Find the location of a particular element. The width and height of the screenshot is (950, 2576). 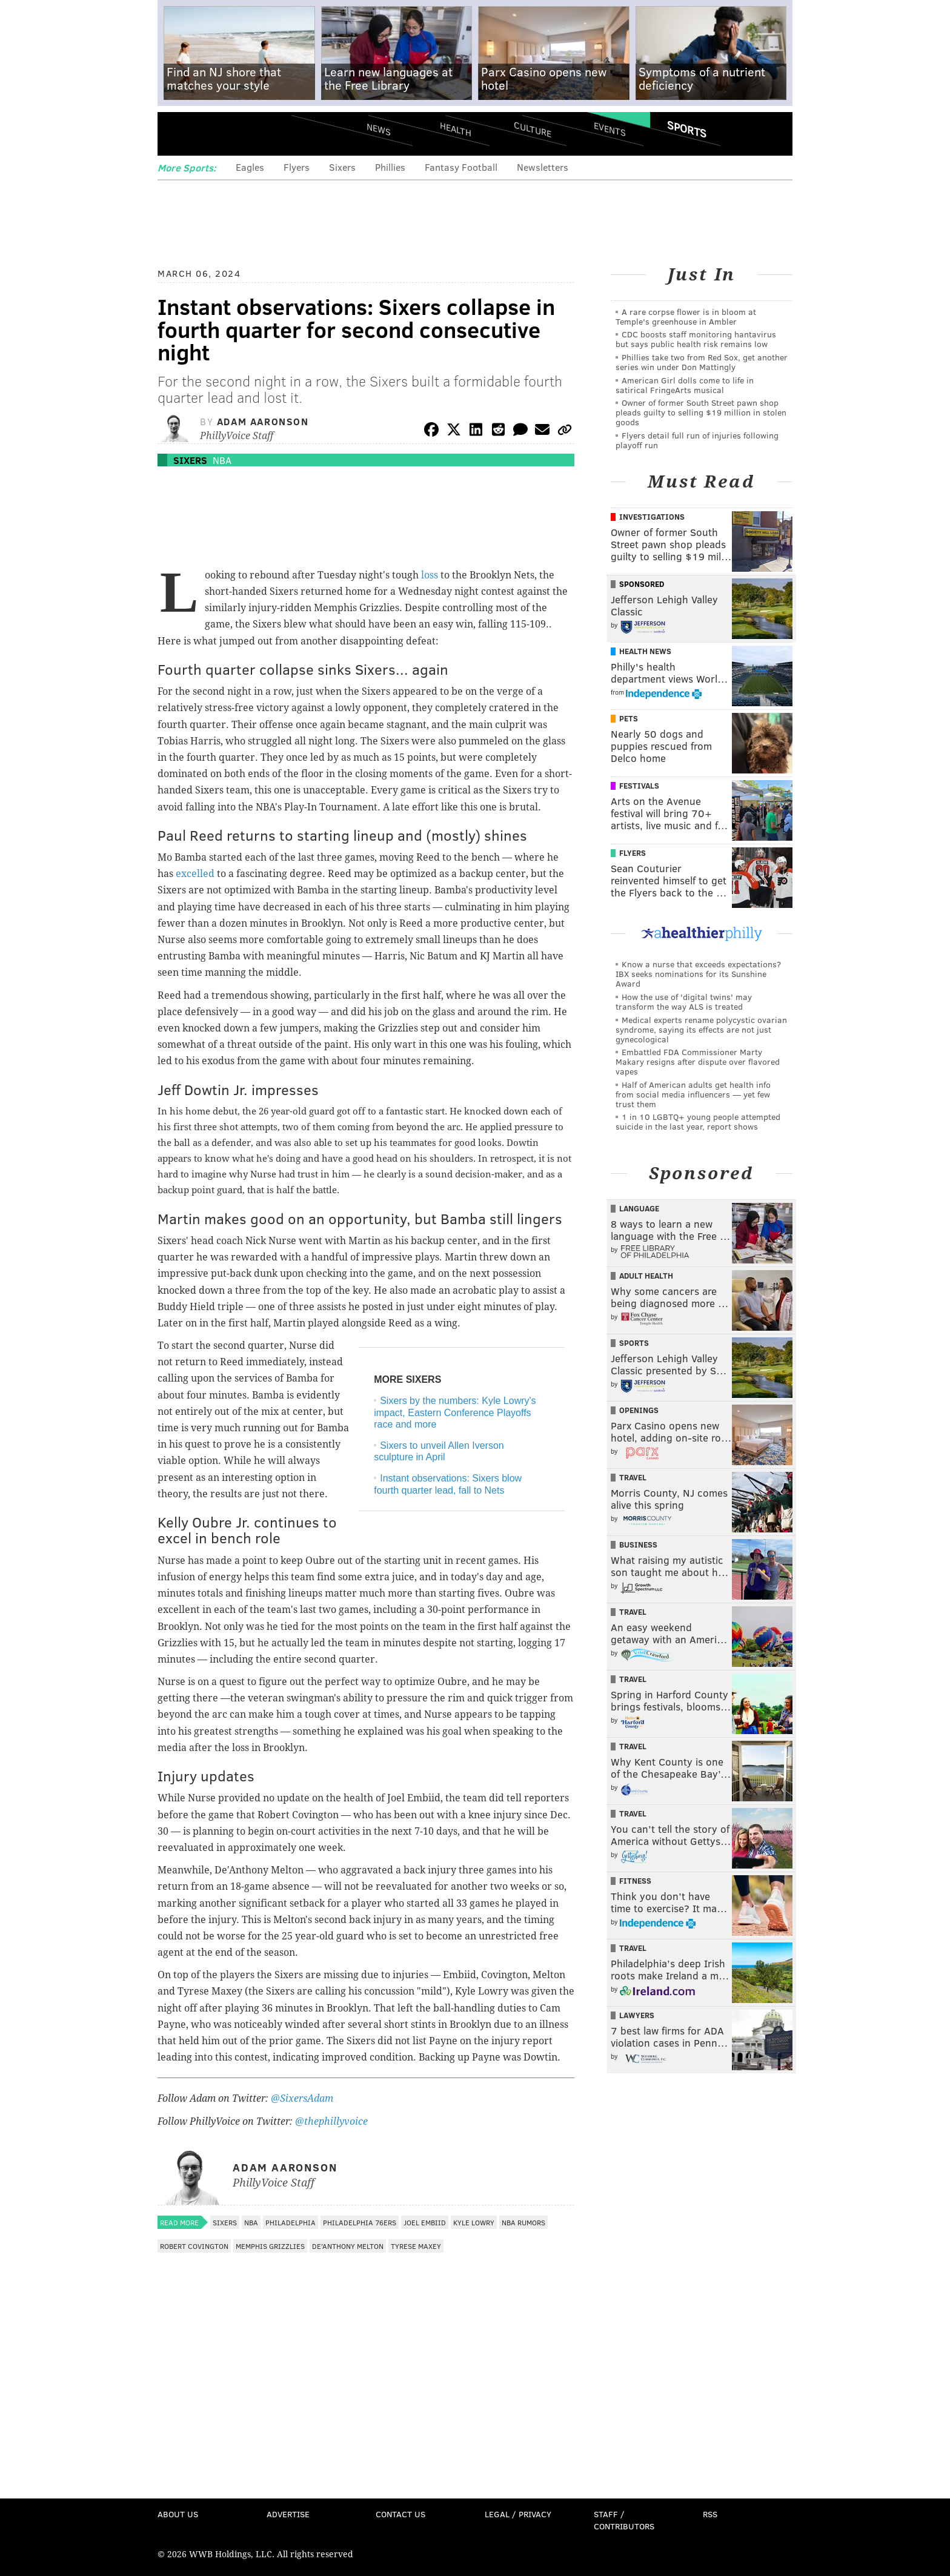

Kyle Lowry is located at coordinates (473, 2222).